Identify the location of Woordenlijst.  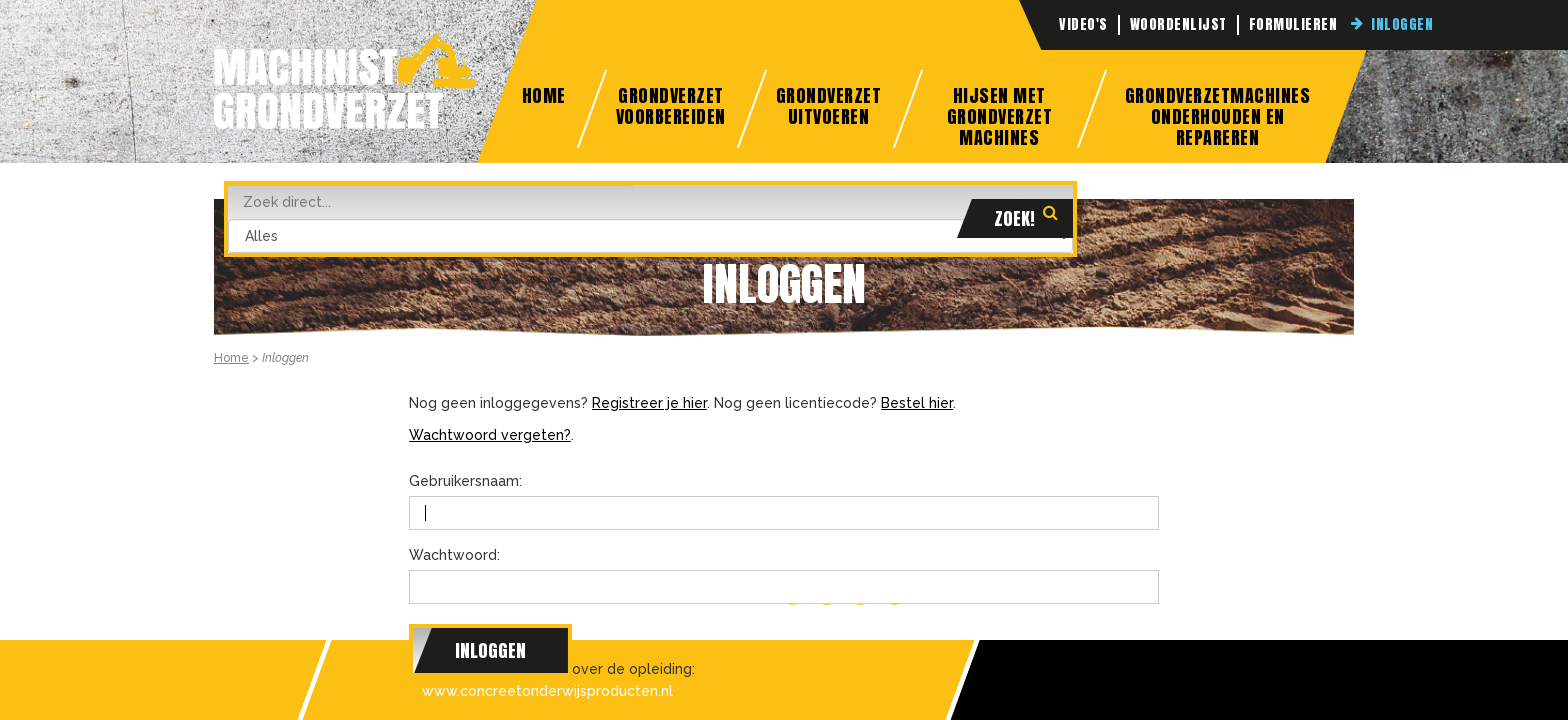
(1178, 25).